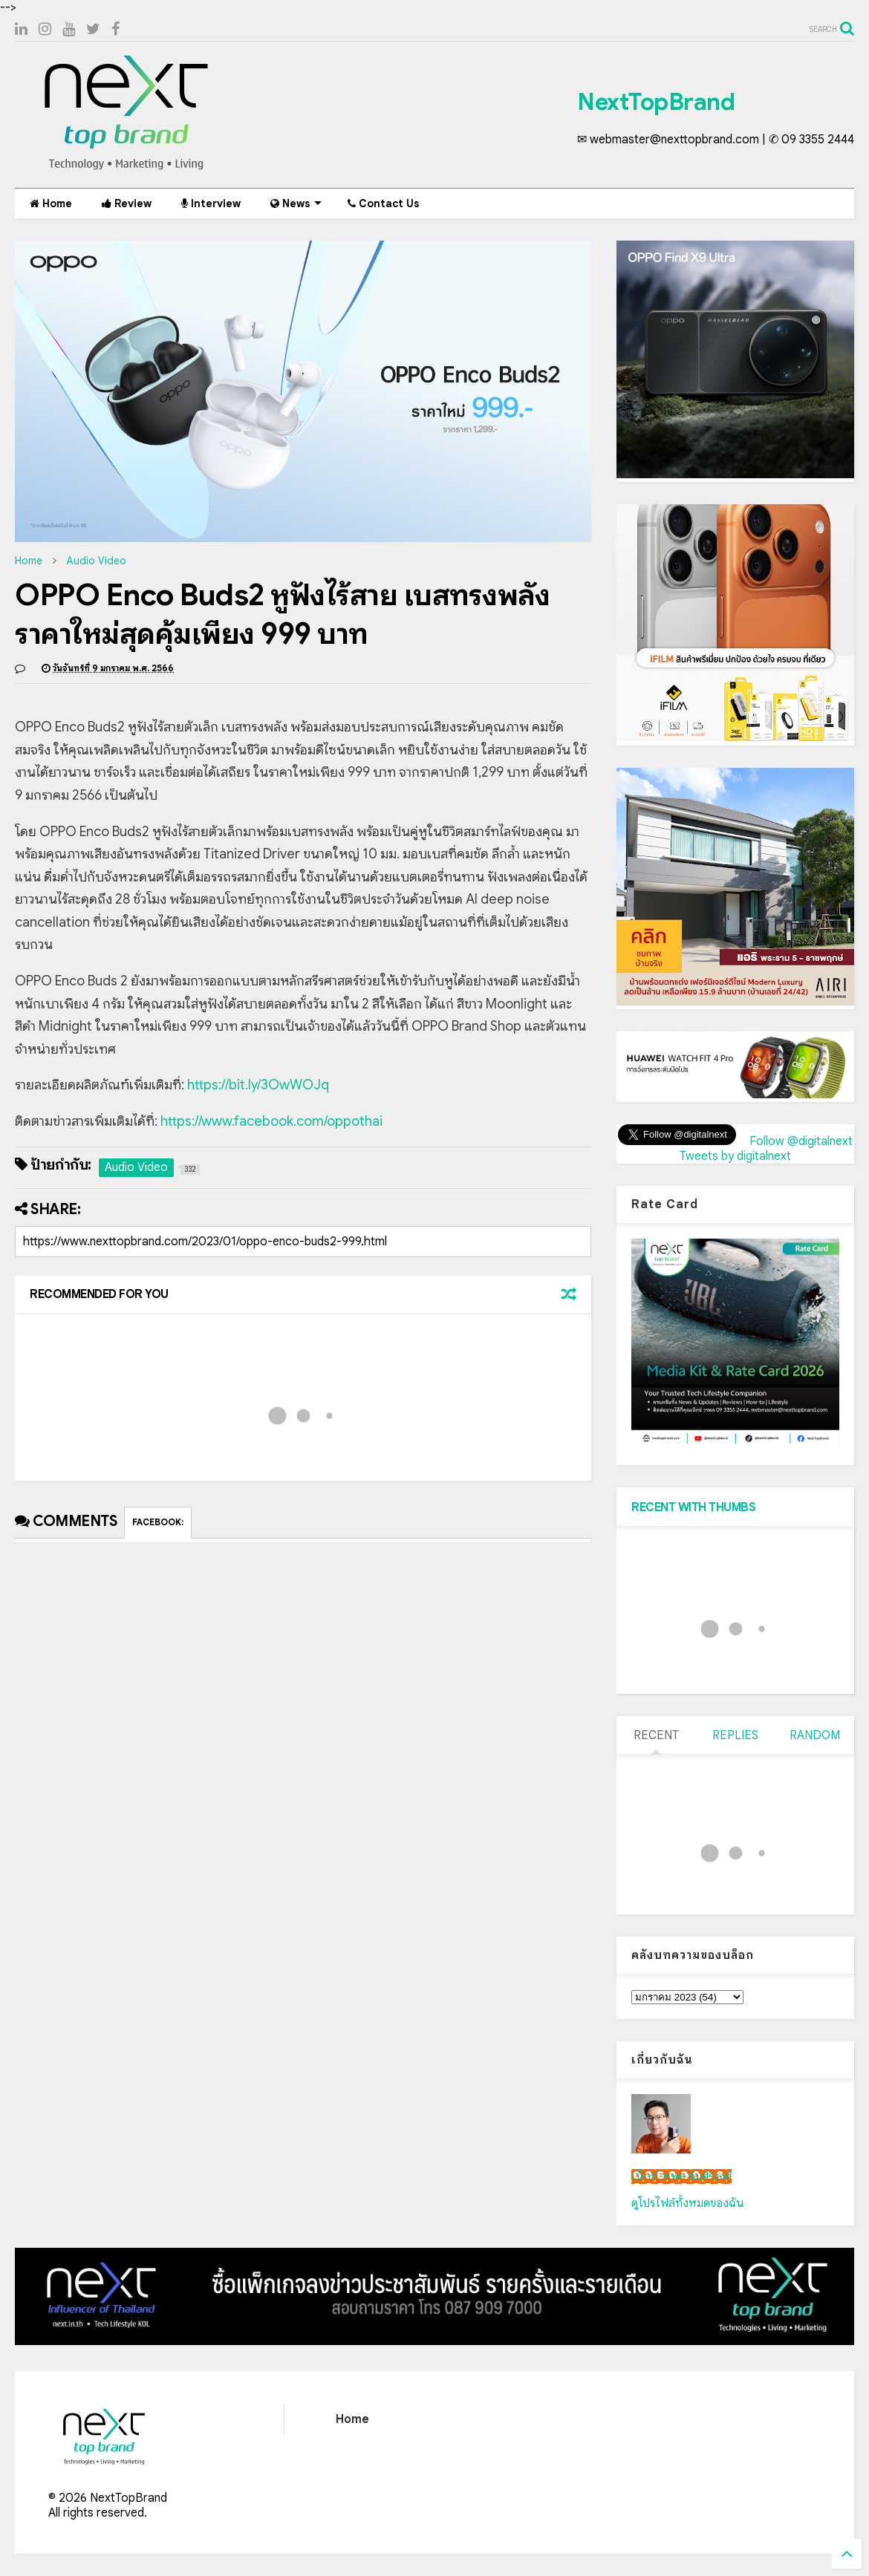  Describe the element at coordinates (127, 203) in the screenshot. I see `Review` at that location.